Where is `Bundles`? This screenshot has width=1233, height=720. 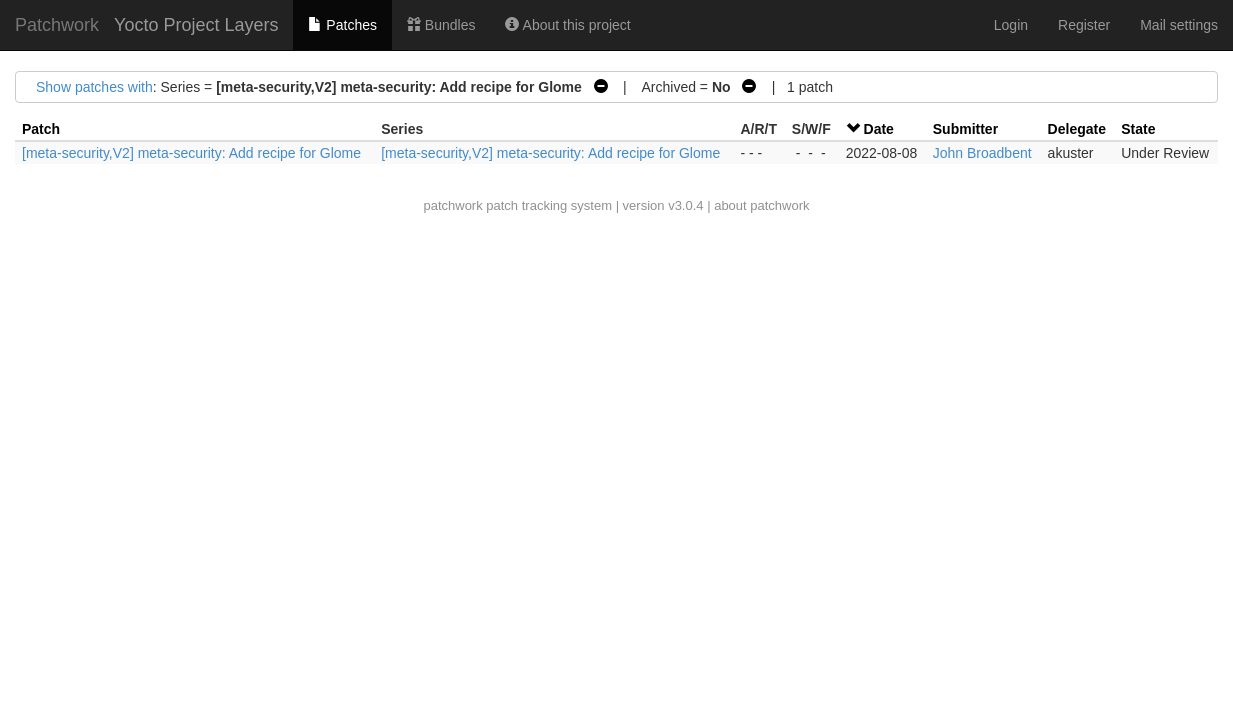
Bundles is located at coordinates (441, 25).